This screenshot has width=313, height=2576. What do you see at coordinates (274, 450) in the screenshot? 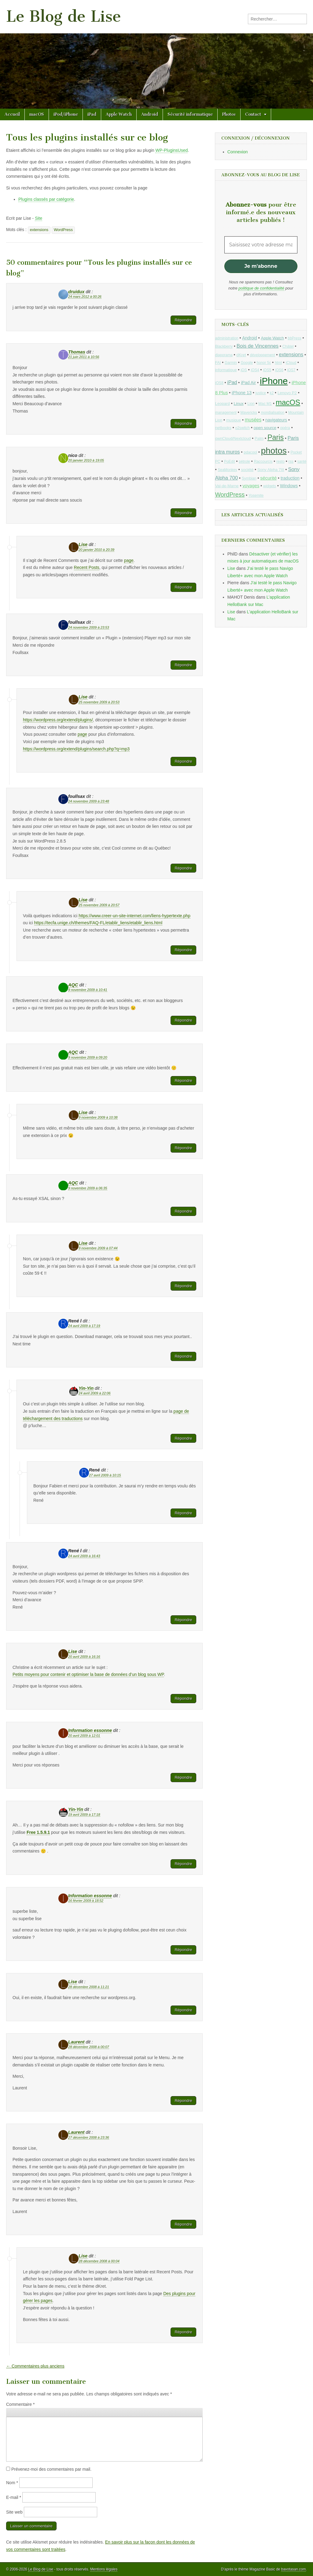
I see `photos` at bounding box center [274, 450].